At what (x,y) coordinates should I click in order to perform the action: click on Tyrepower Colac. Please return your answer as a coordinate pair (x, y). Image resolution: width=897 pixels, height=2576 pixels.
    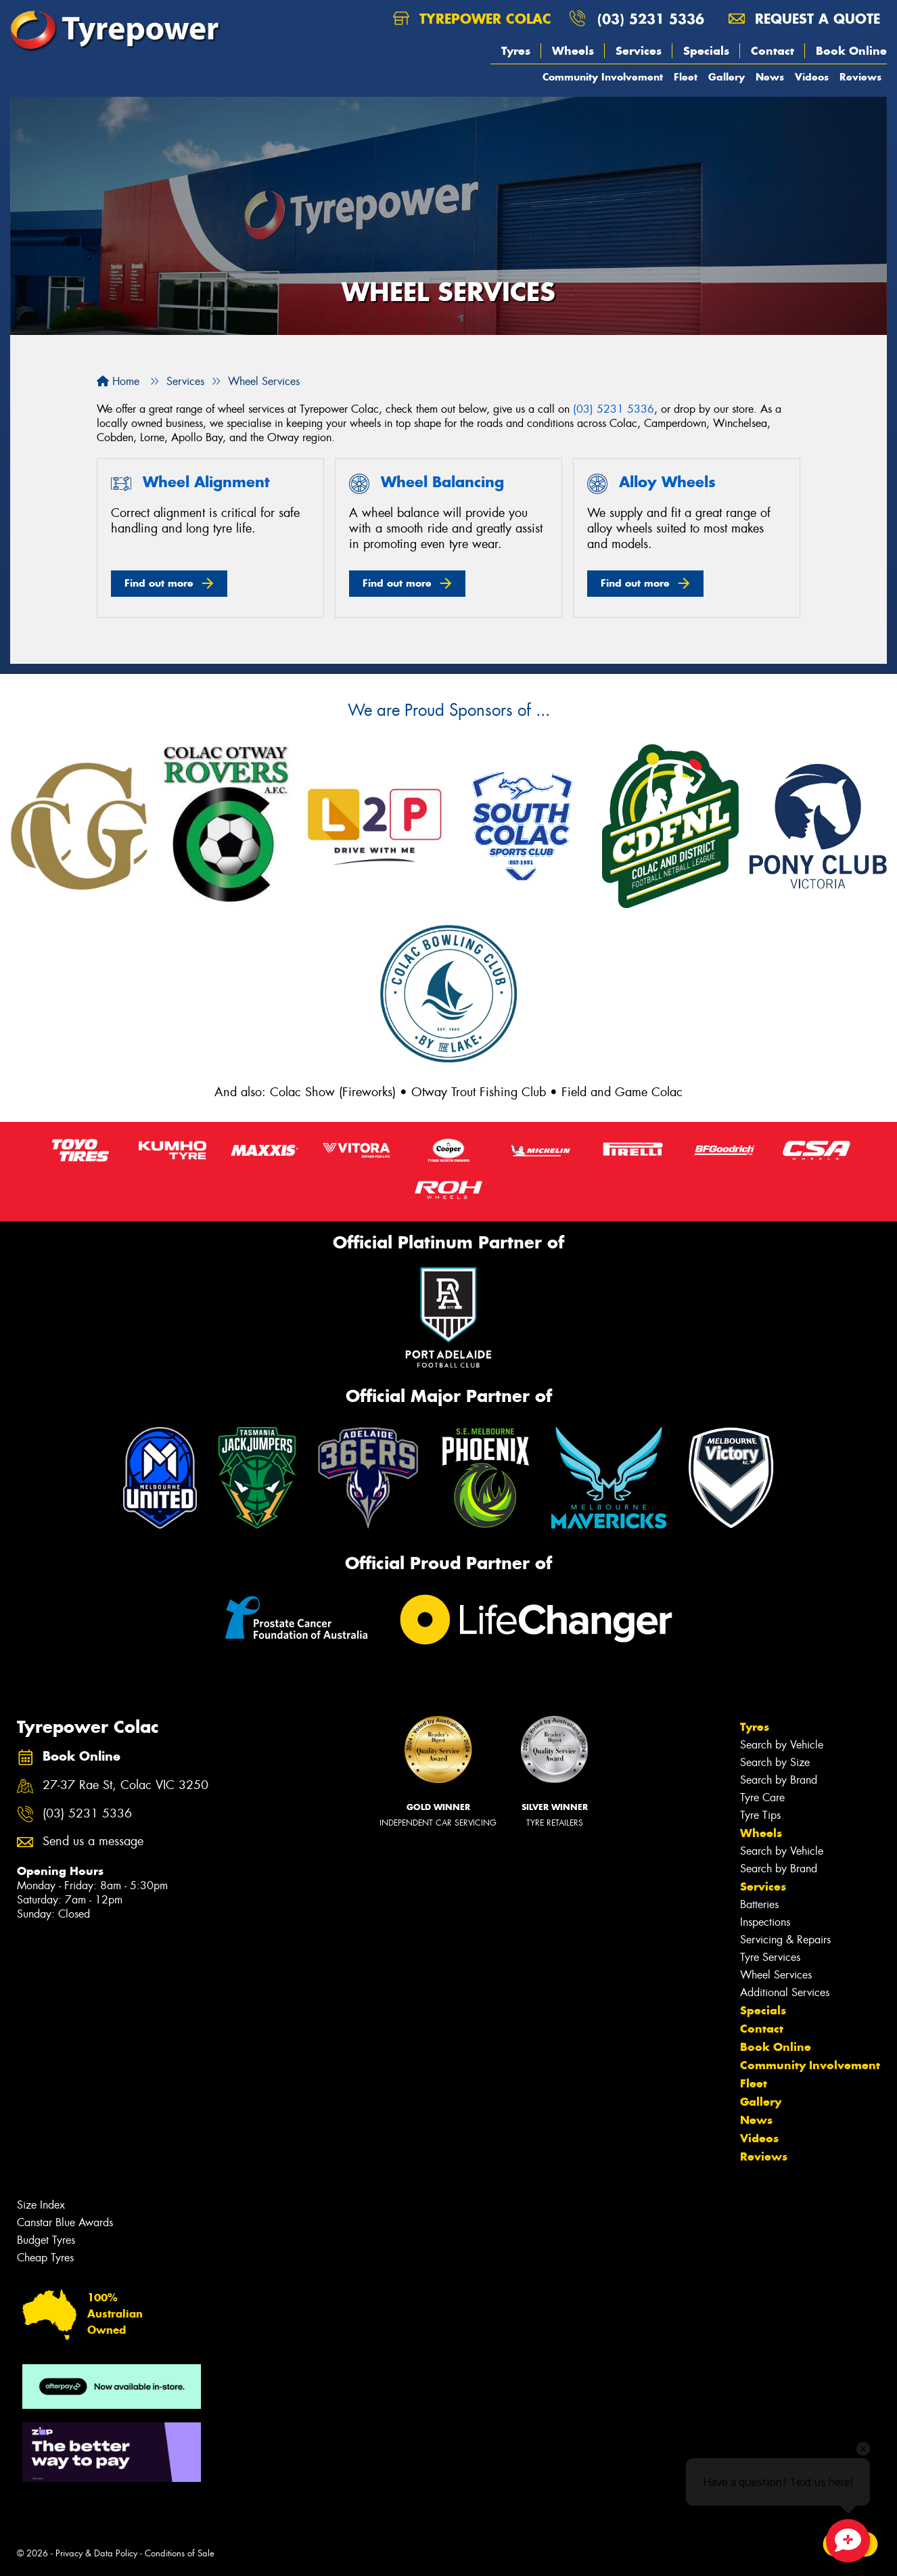
    Looking at the image, I should click on (472, 18).